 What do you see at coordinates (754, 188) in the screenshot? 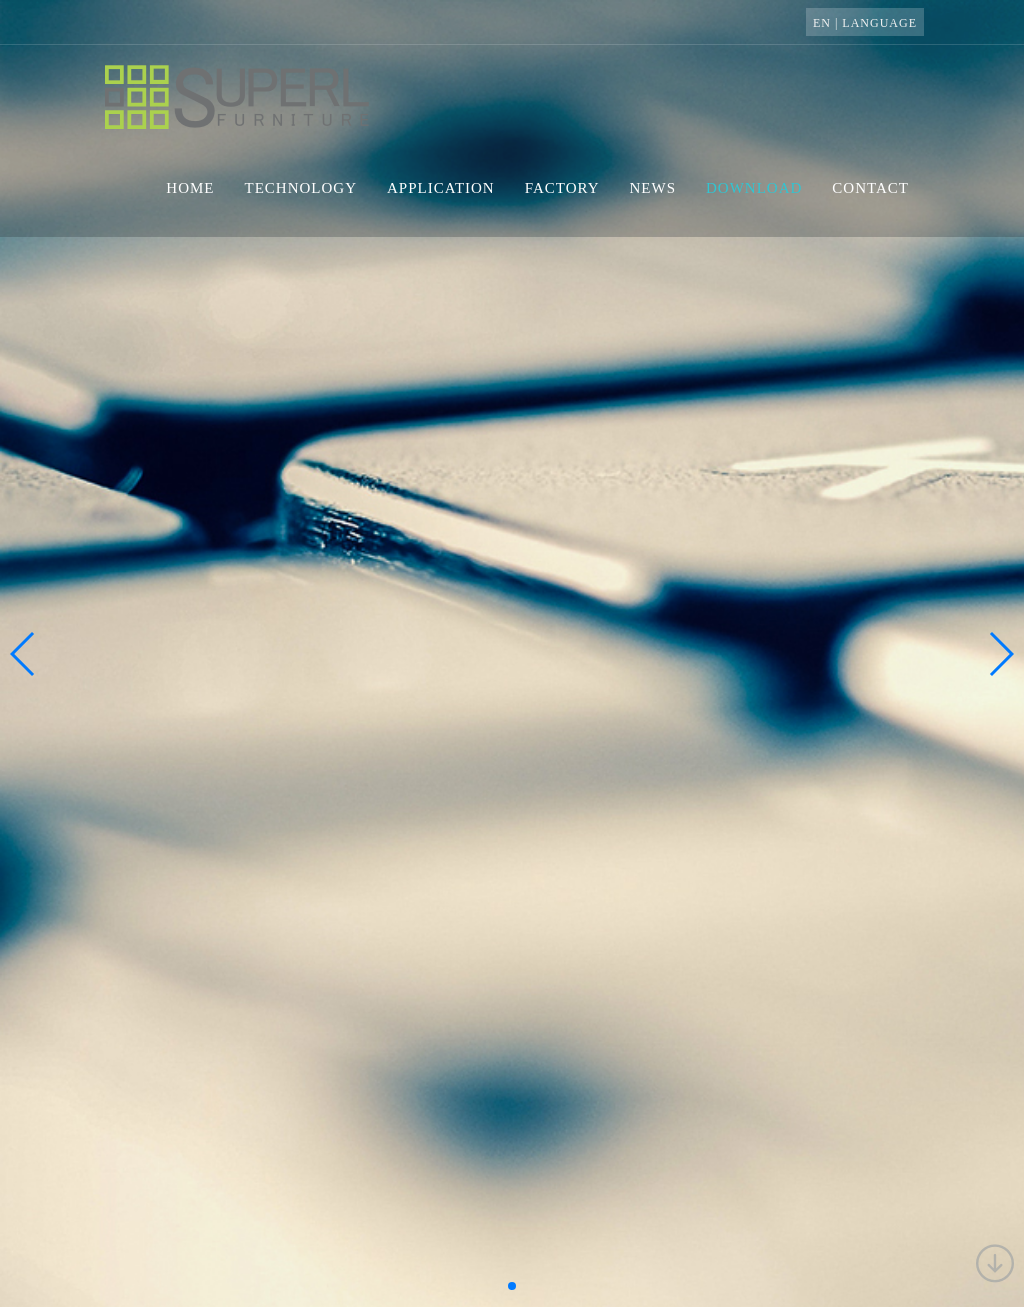
I see `download` at bounding box center [754, 188].